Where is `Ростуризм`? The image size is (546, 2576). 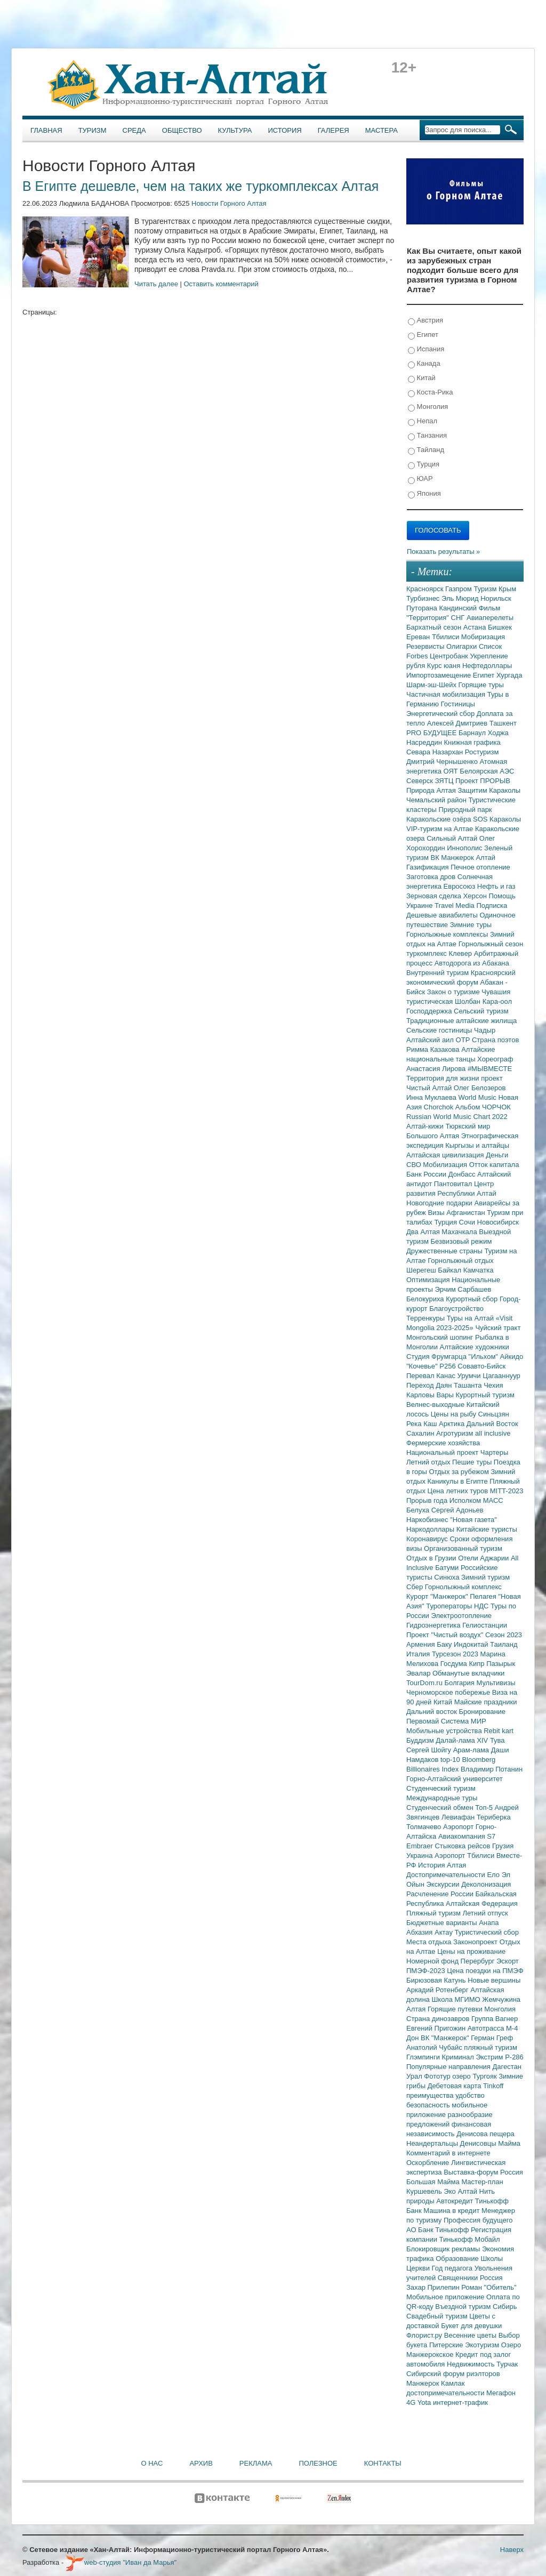 Ростуризм is located at coordinates (482, 752).